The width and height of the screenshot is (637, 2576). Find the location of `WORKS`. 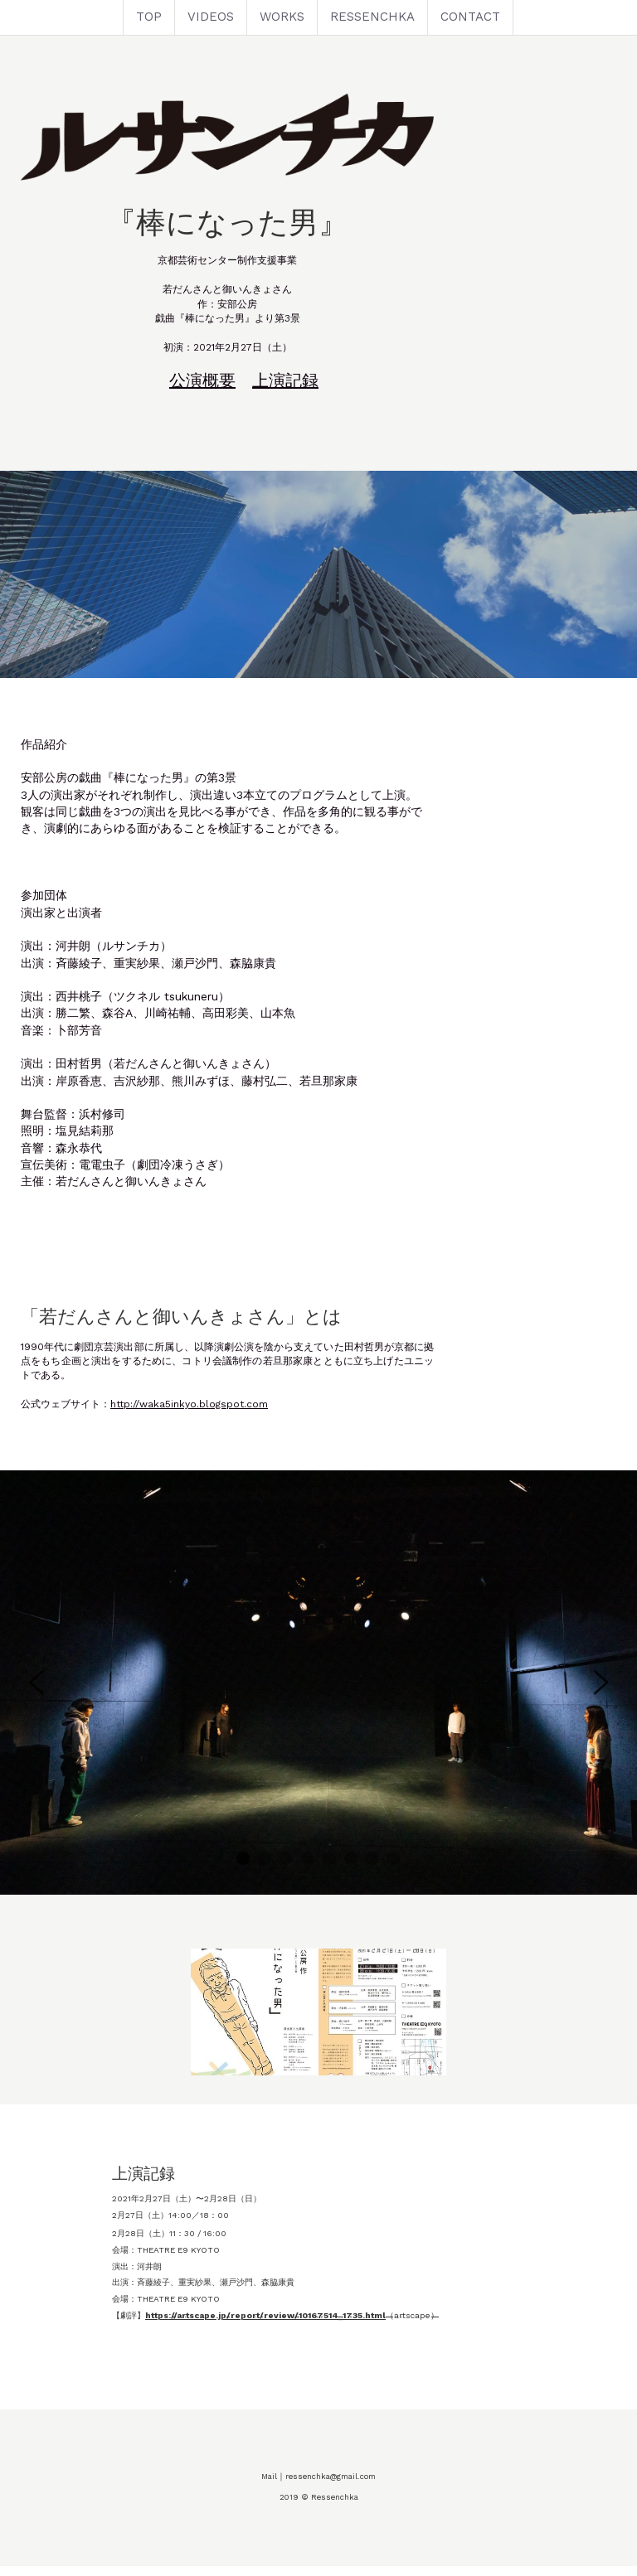

WORKS is located at coordinates (282, 16).